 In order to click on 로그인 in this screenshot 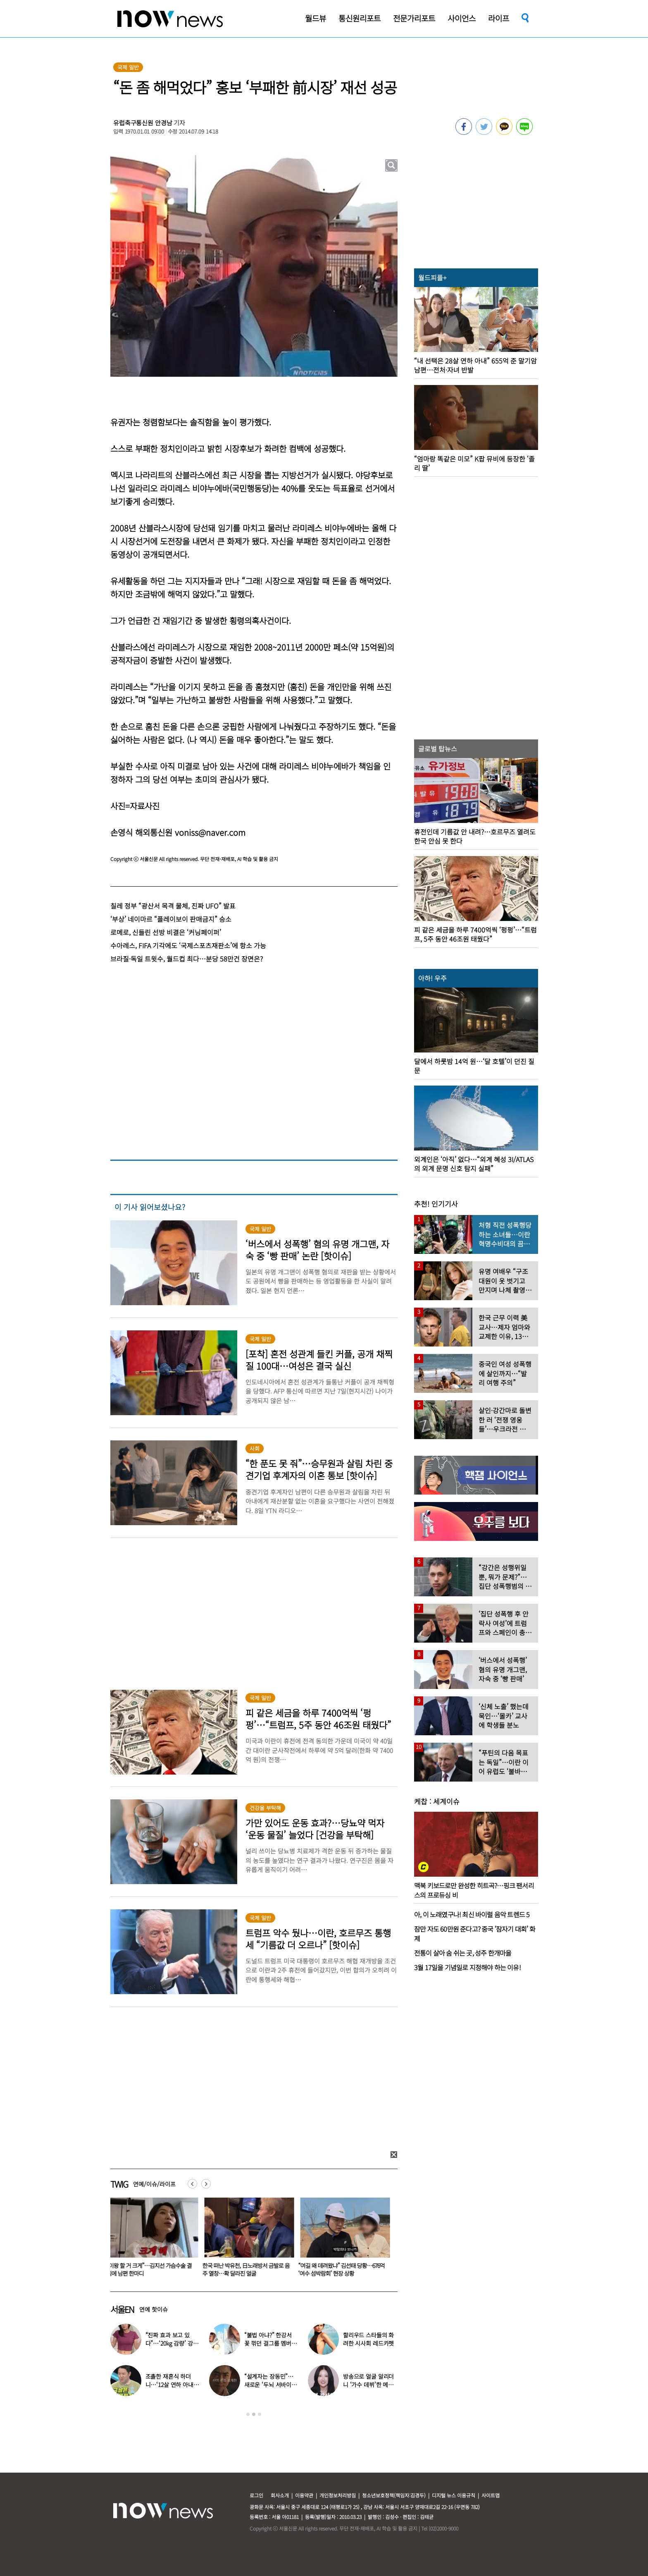, I will do `click(256, 2495)`.